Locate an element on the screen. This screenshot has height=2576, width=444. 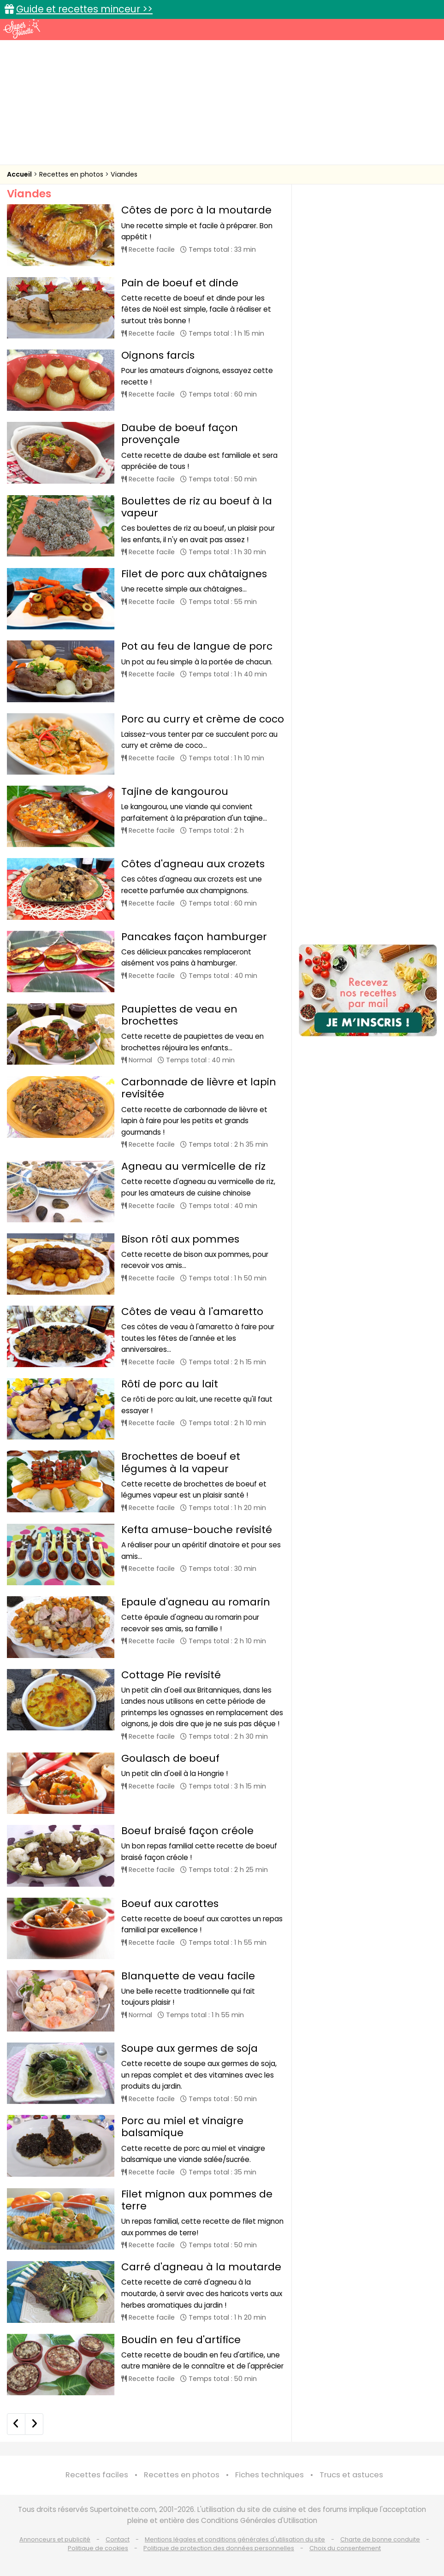
Pain de boeuf et dinde is located at coordinates (179, 283).